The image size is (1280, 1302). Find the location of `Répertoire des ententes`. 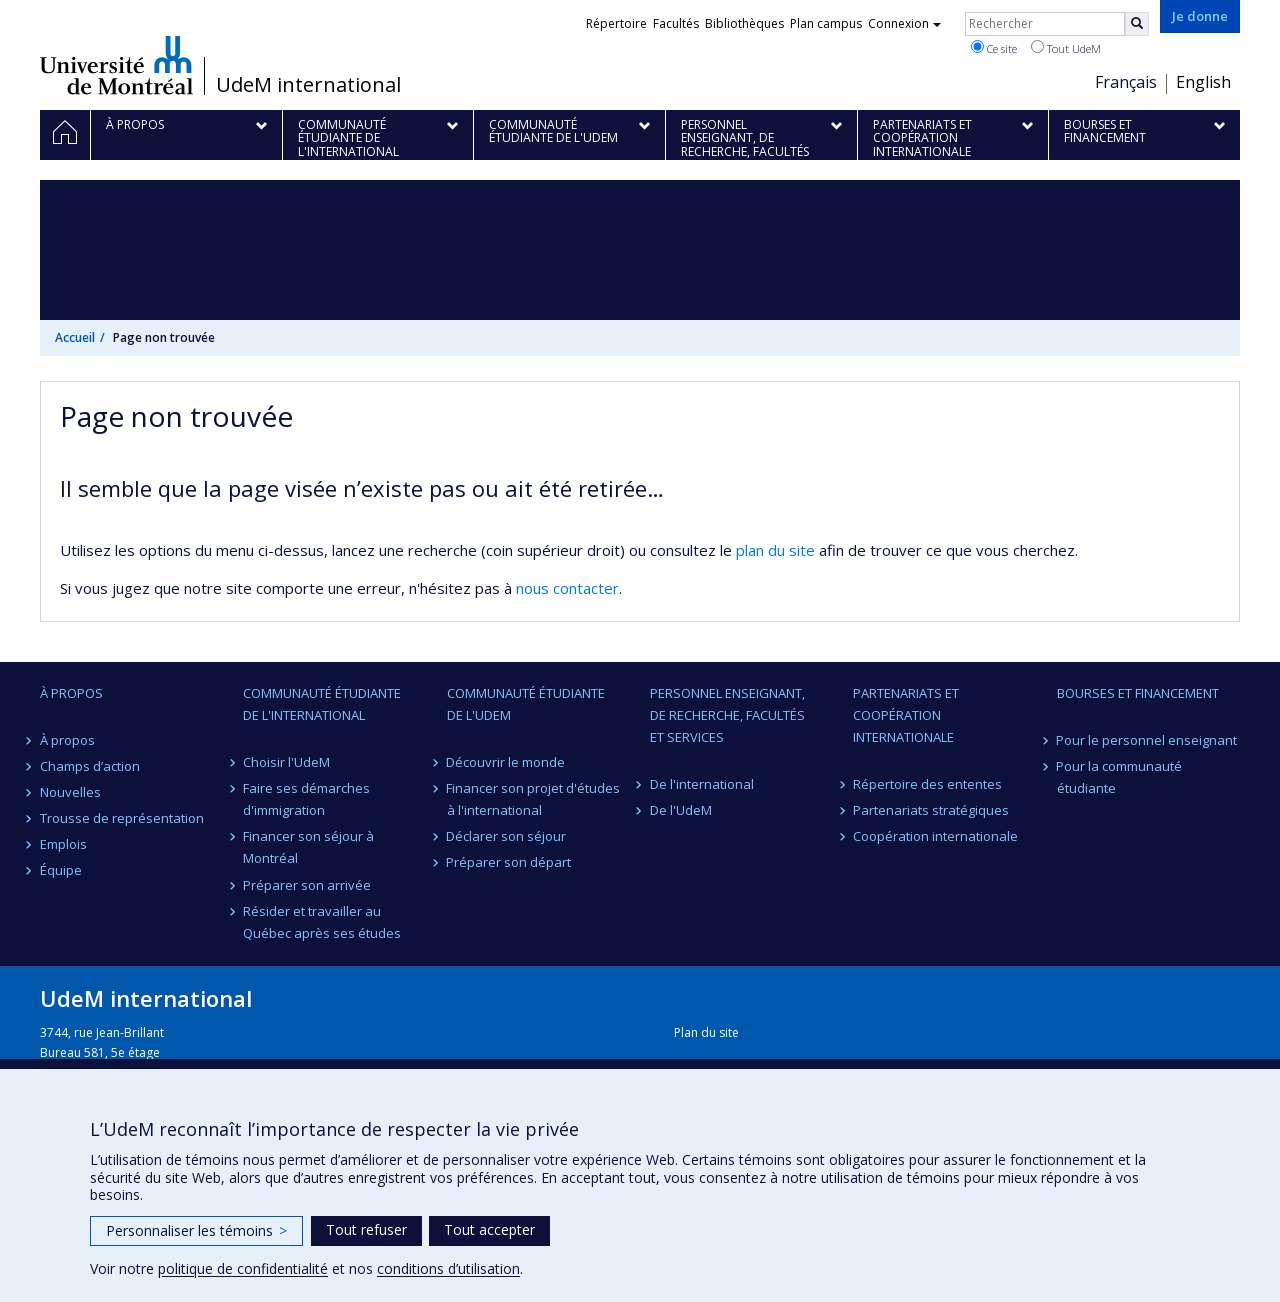

Répertoire des ententes is located at coordinates (927, 784).